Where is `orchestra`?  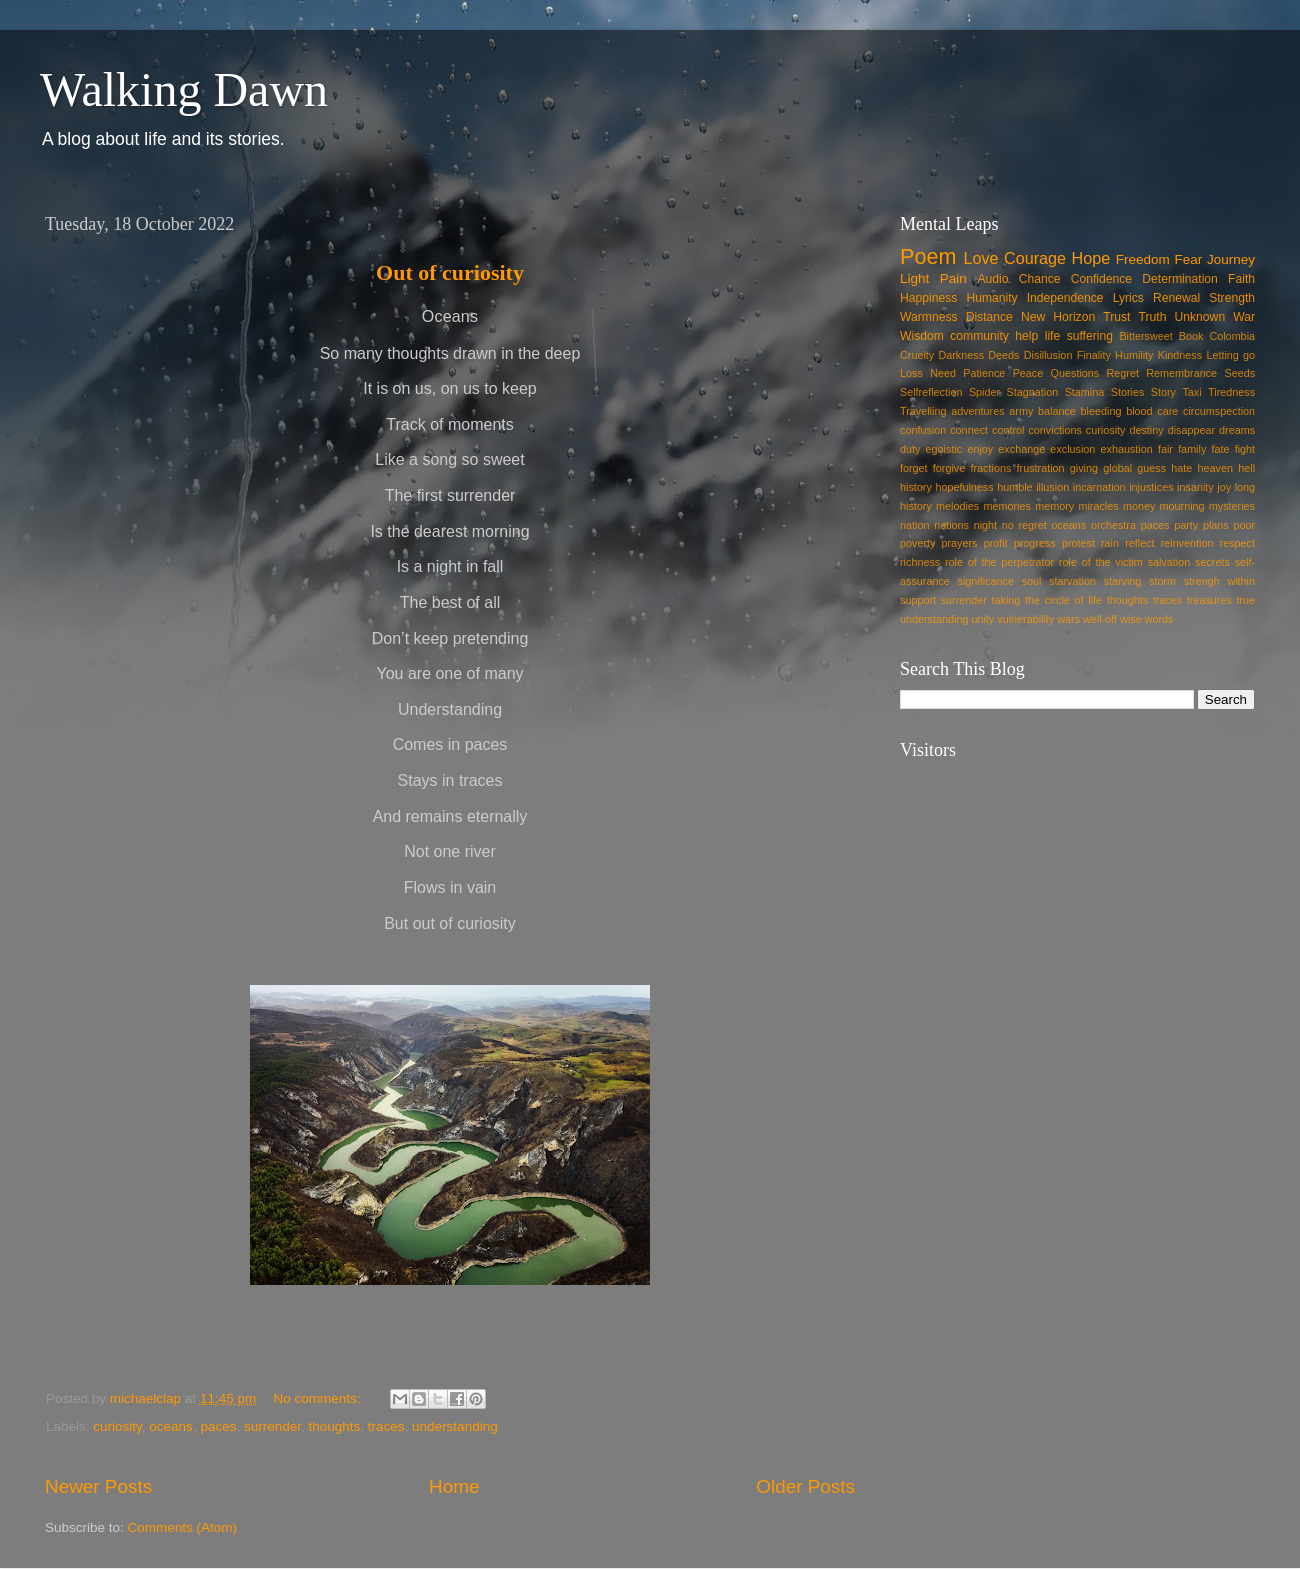
orchestra is located at coordinates (1113, 525).